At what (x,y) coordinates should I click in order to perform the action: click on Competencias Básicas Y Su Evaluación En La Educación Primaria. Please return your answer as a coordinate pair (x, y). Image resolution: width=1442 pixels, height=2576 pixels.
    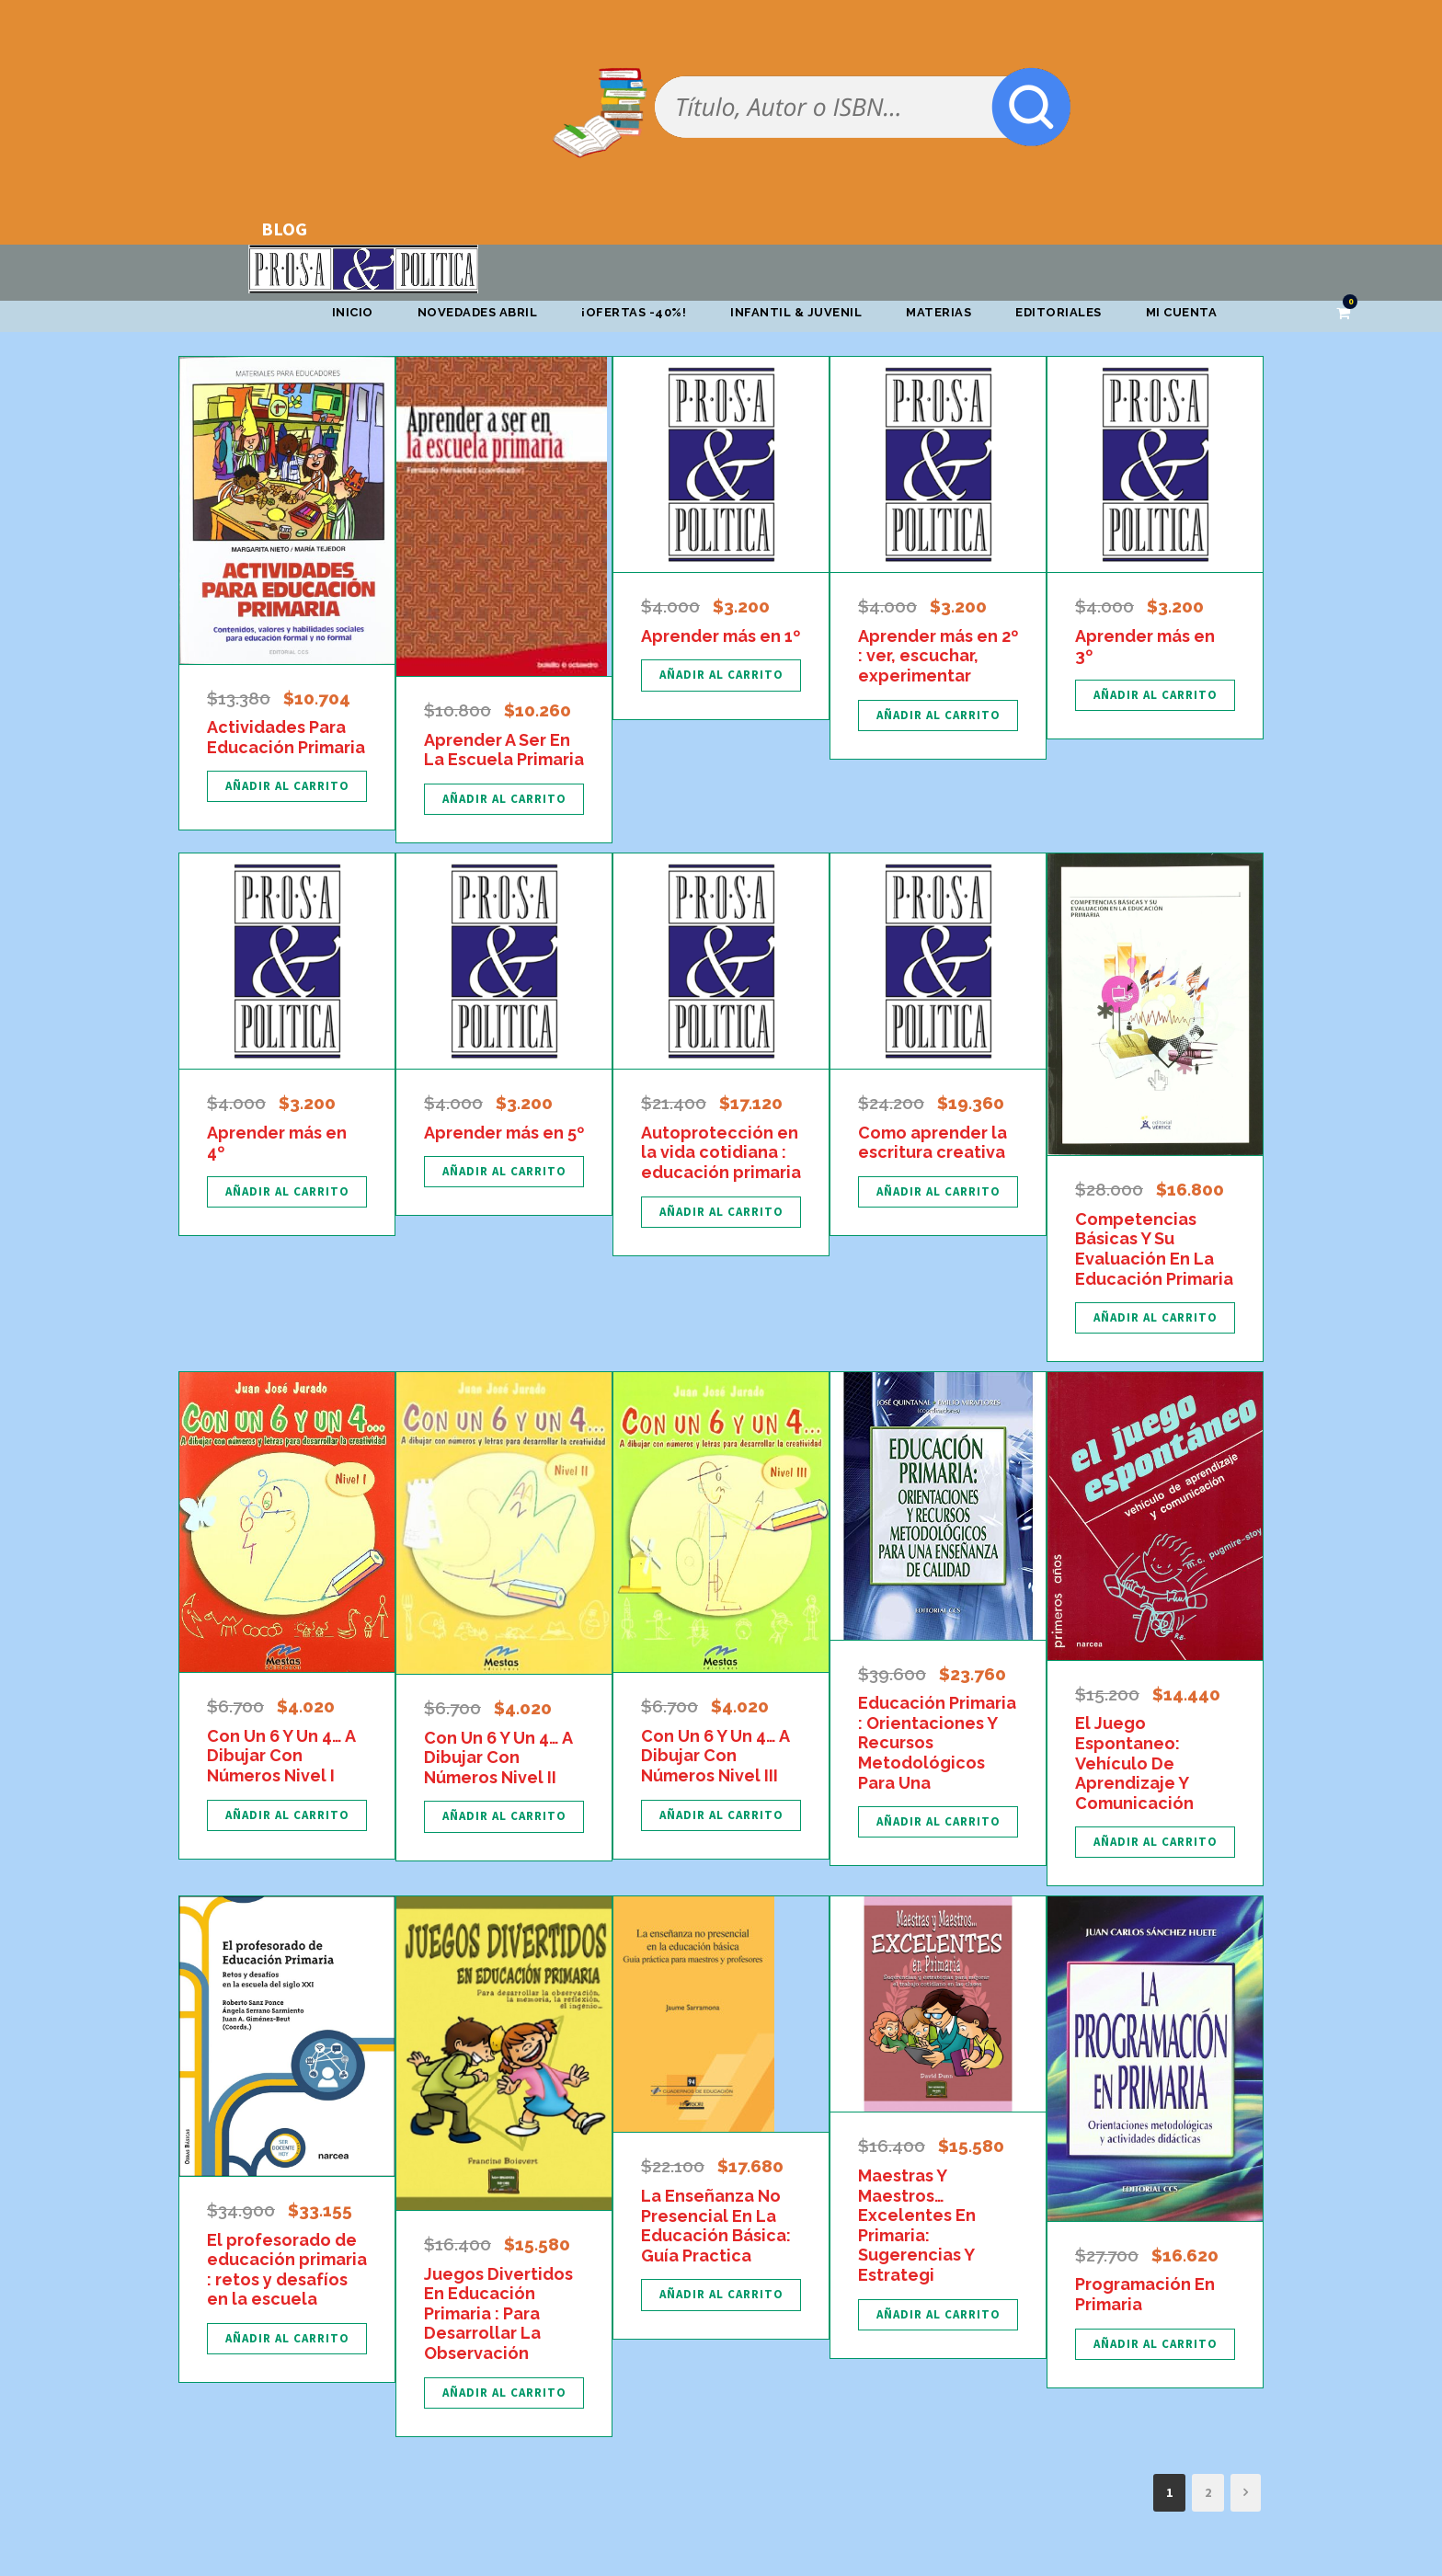
    Looking at the image, I should click on (1154, 1248).